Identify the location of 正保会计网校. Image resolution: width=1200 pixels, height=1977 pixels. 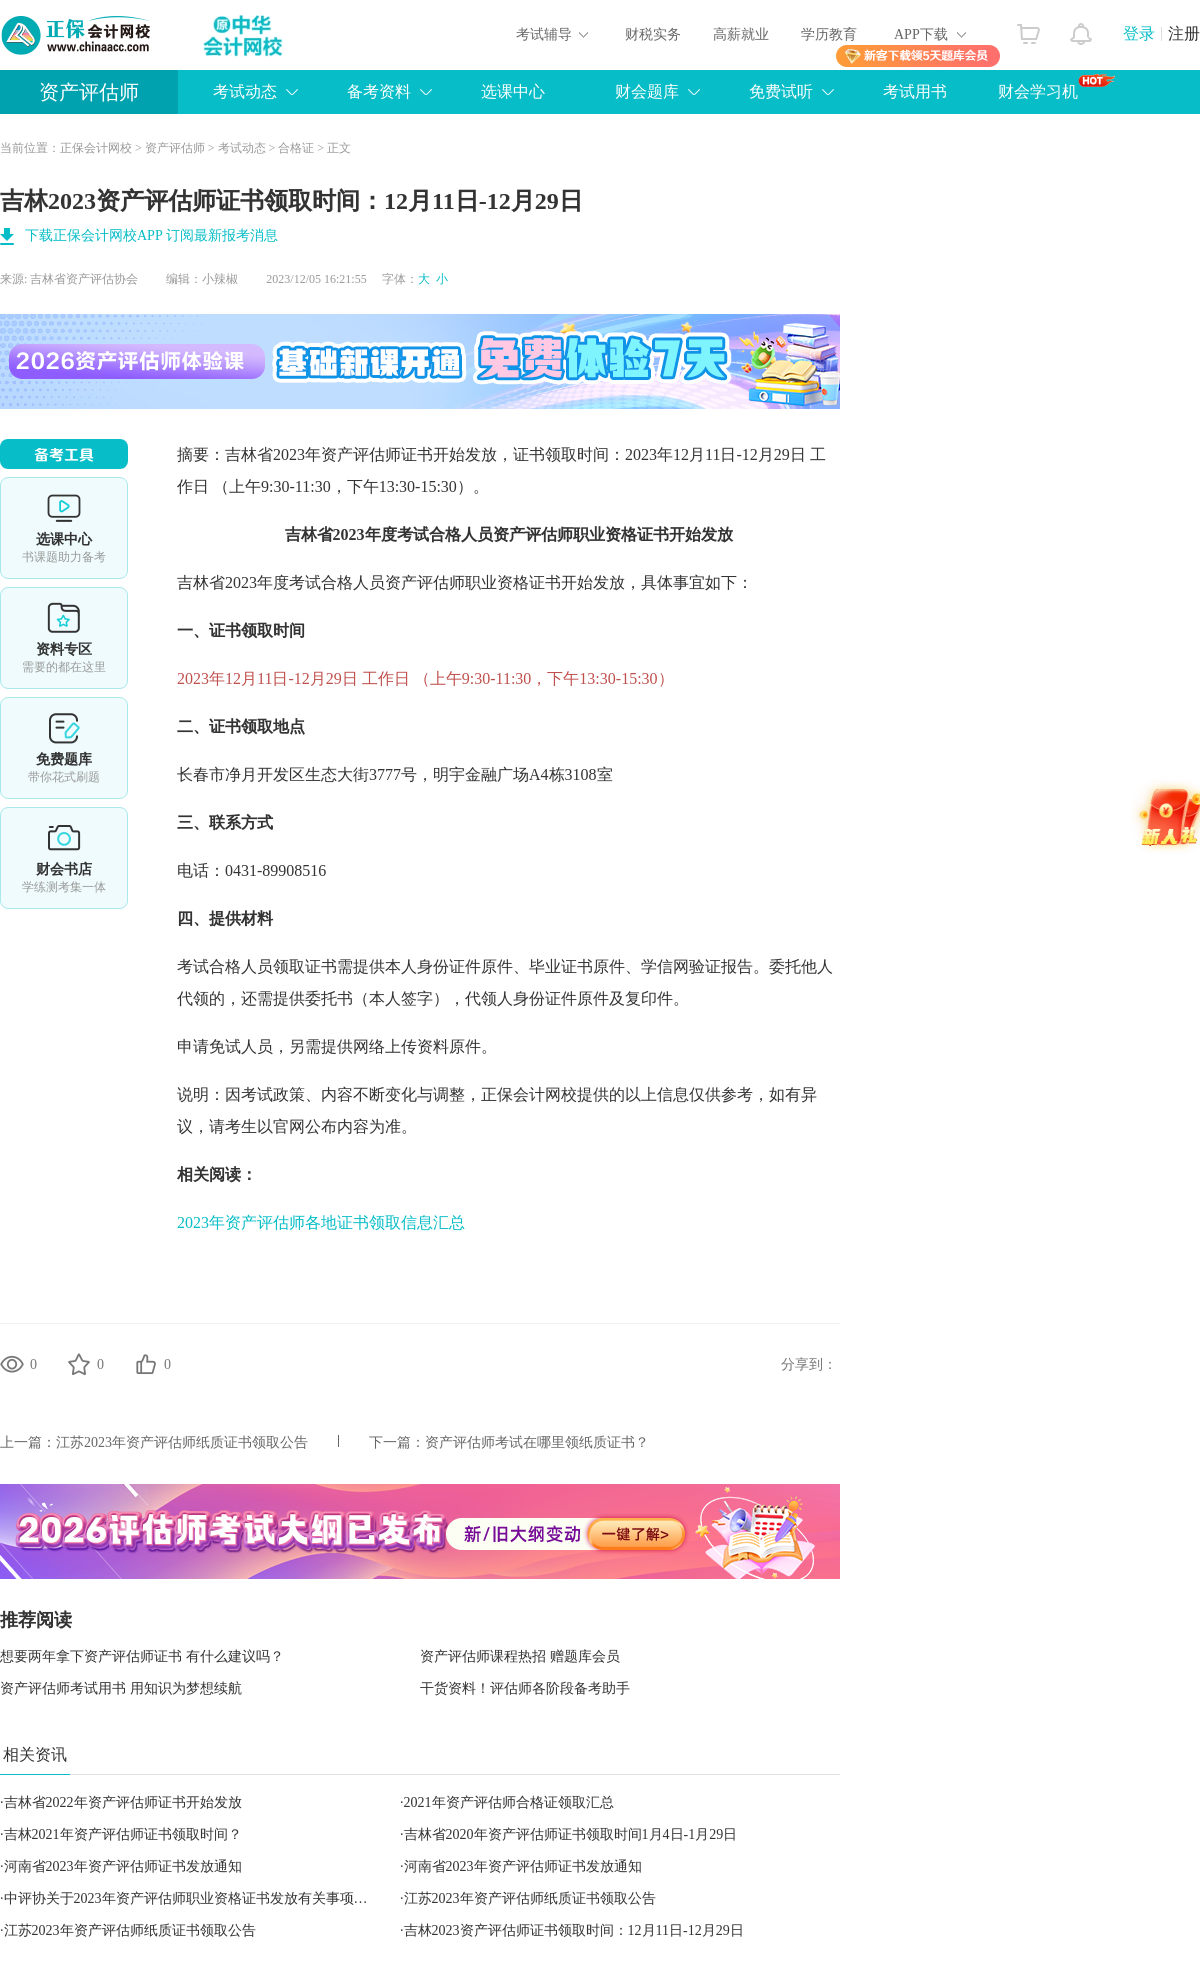
(96, 148).